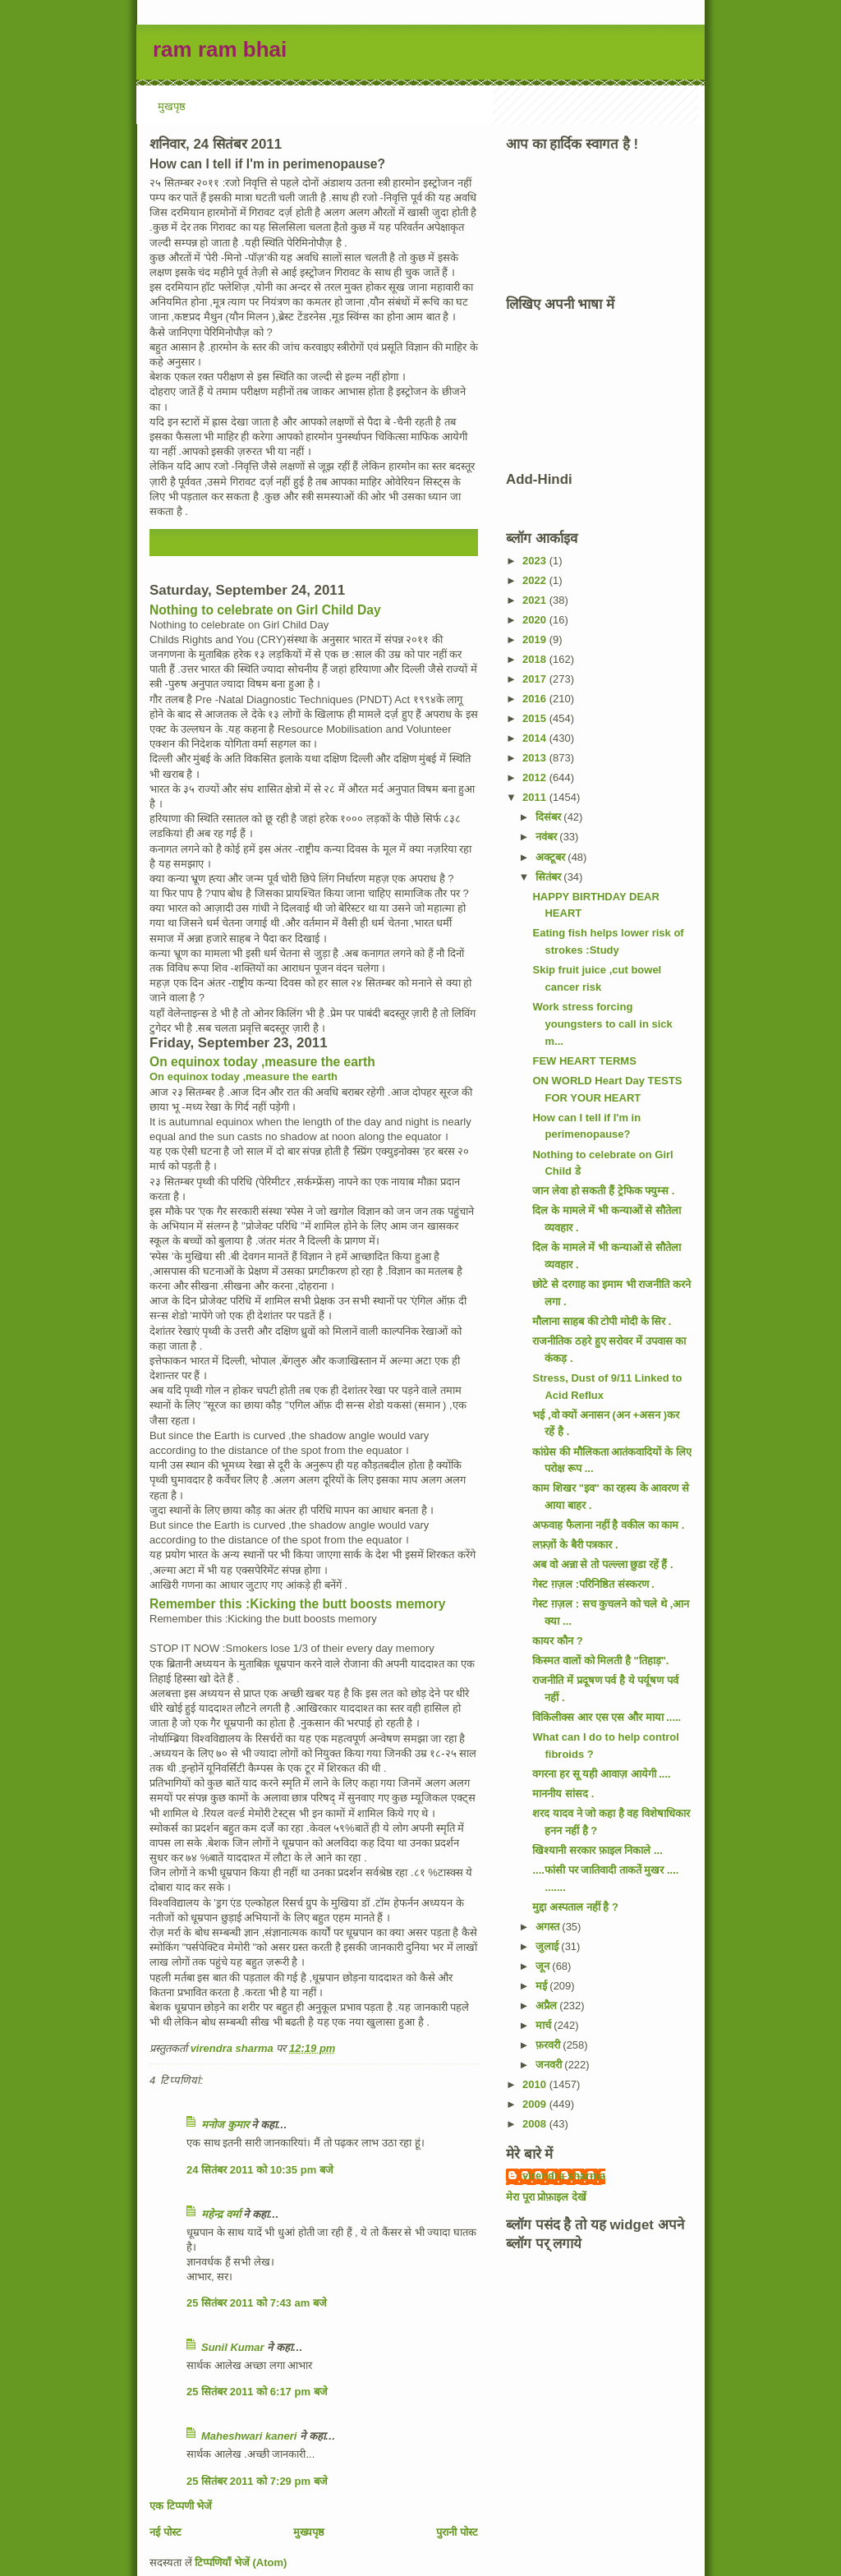 The width and height of the screenshot is (841, 2576). Describe the element at coordinates (563, 2175) in the screenshot. I see `virendra sharma` at that location.